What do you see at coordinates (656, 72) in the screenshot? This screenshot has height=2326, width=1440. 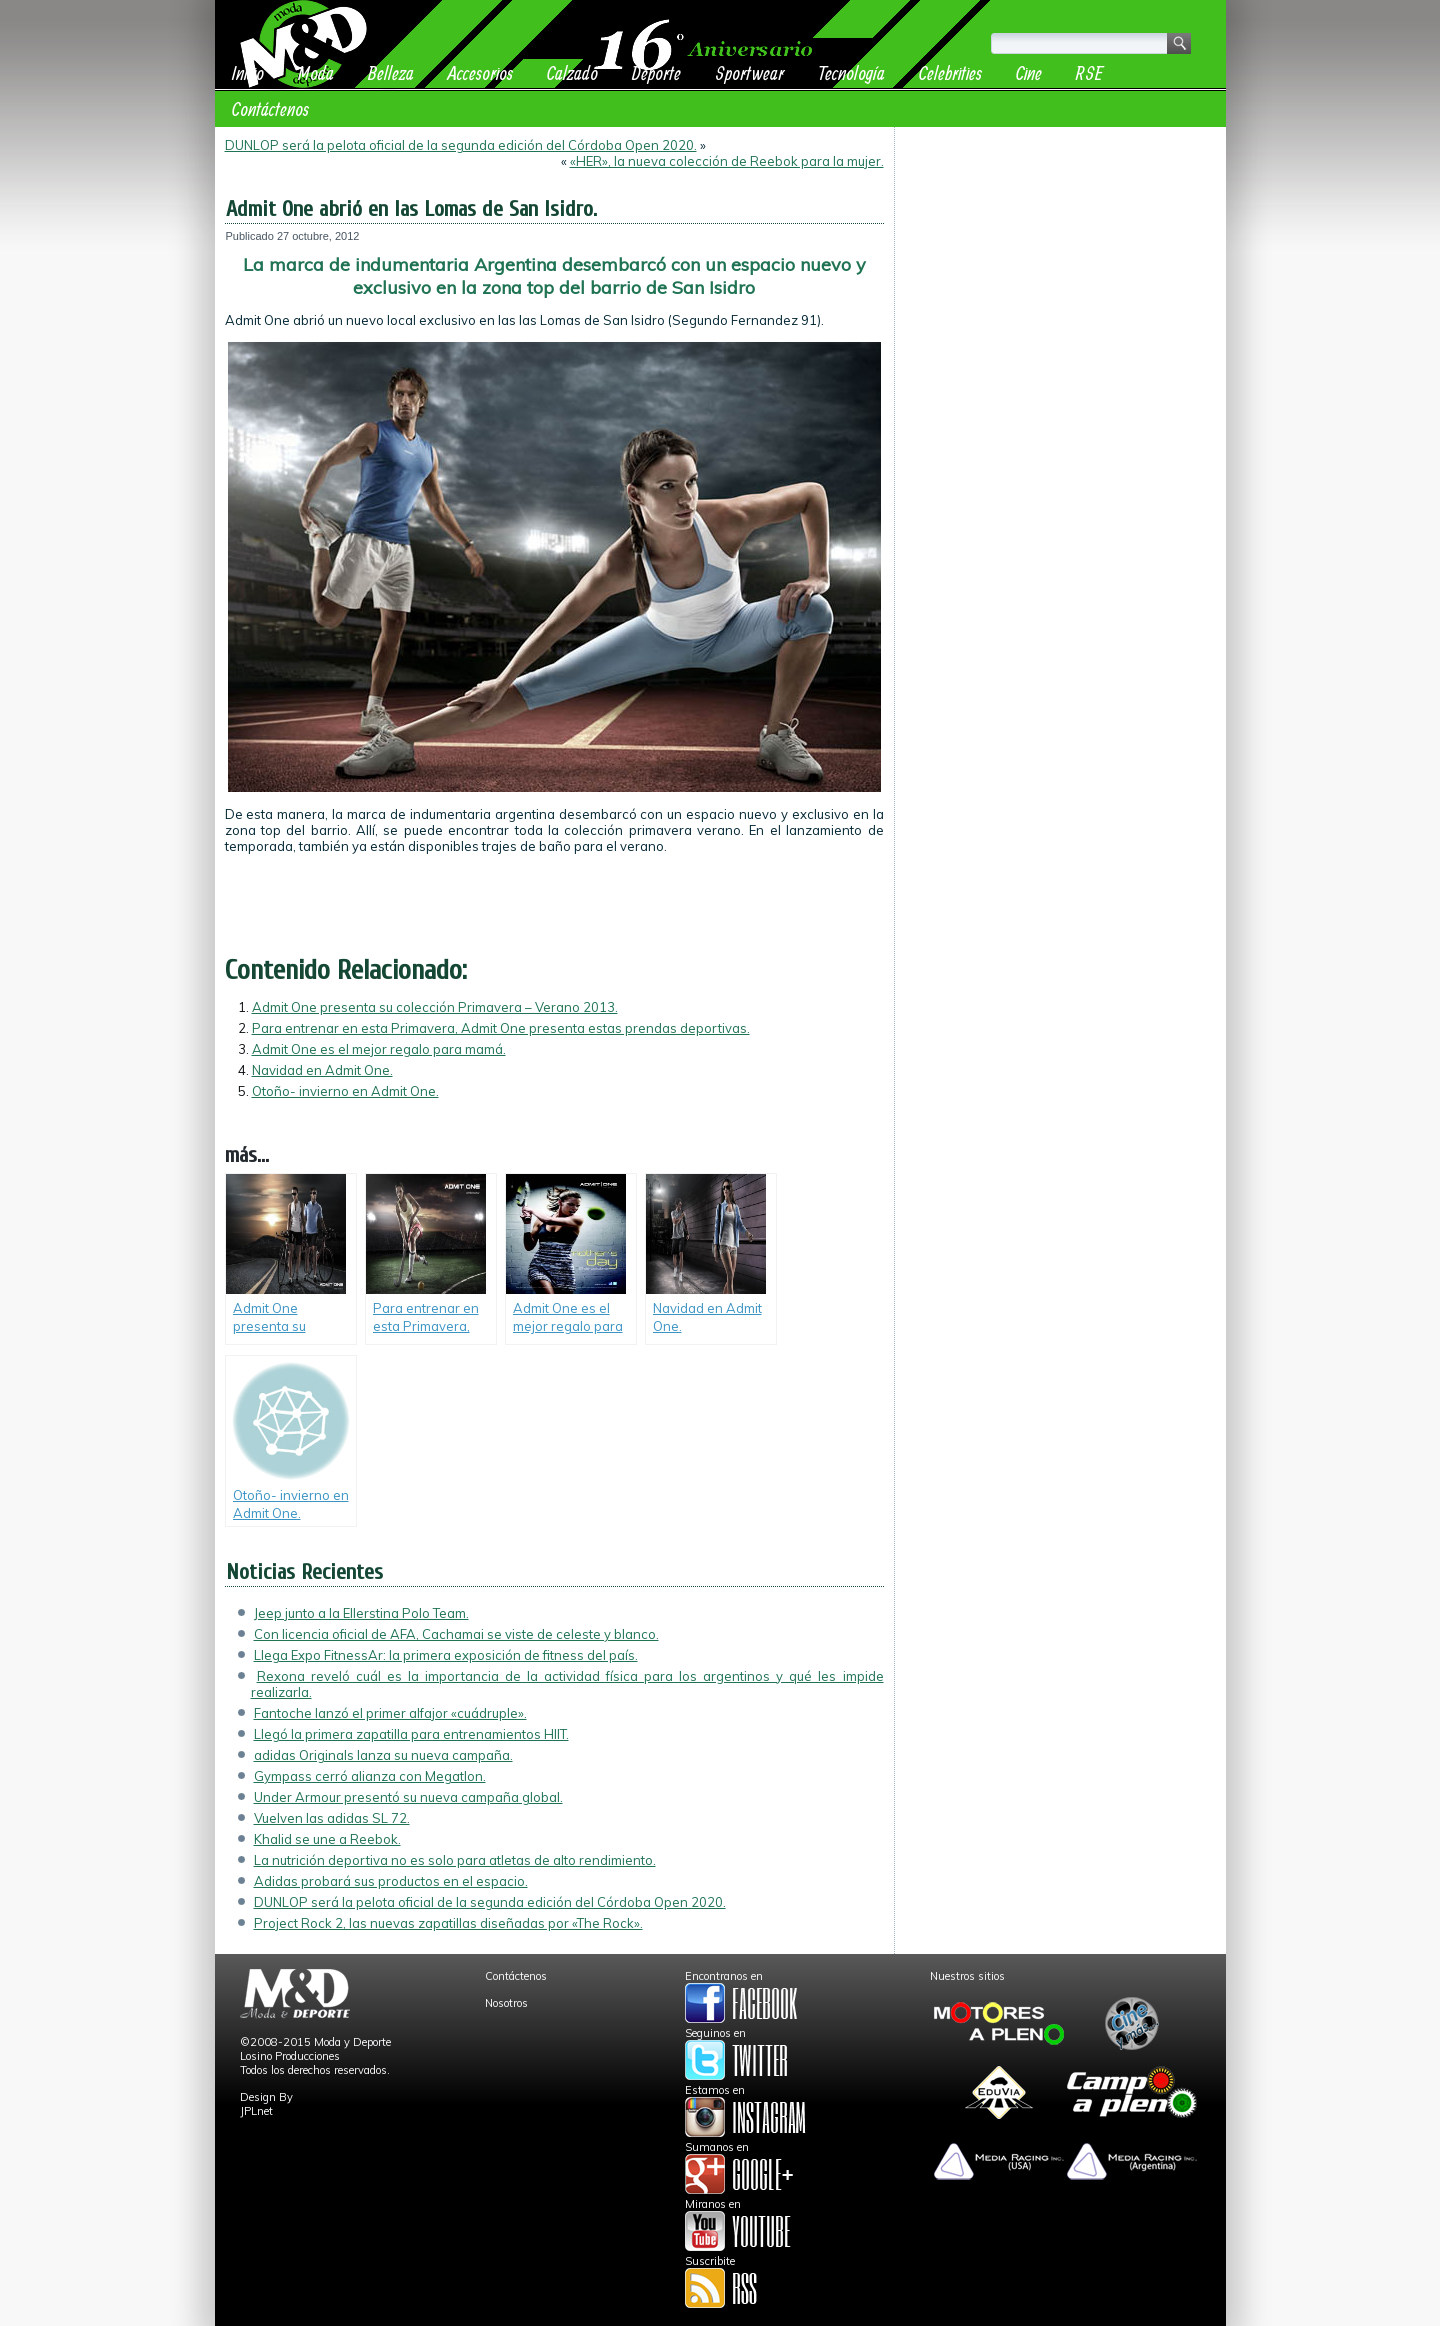 I see `Deporte` at bounding box center [656, 72].